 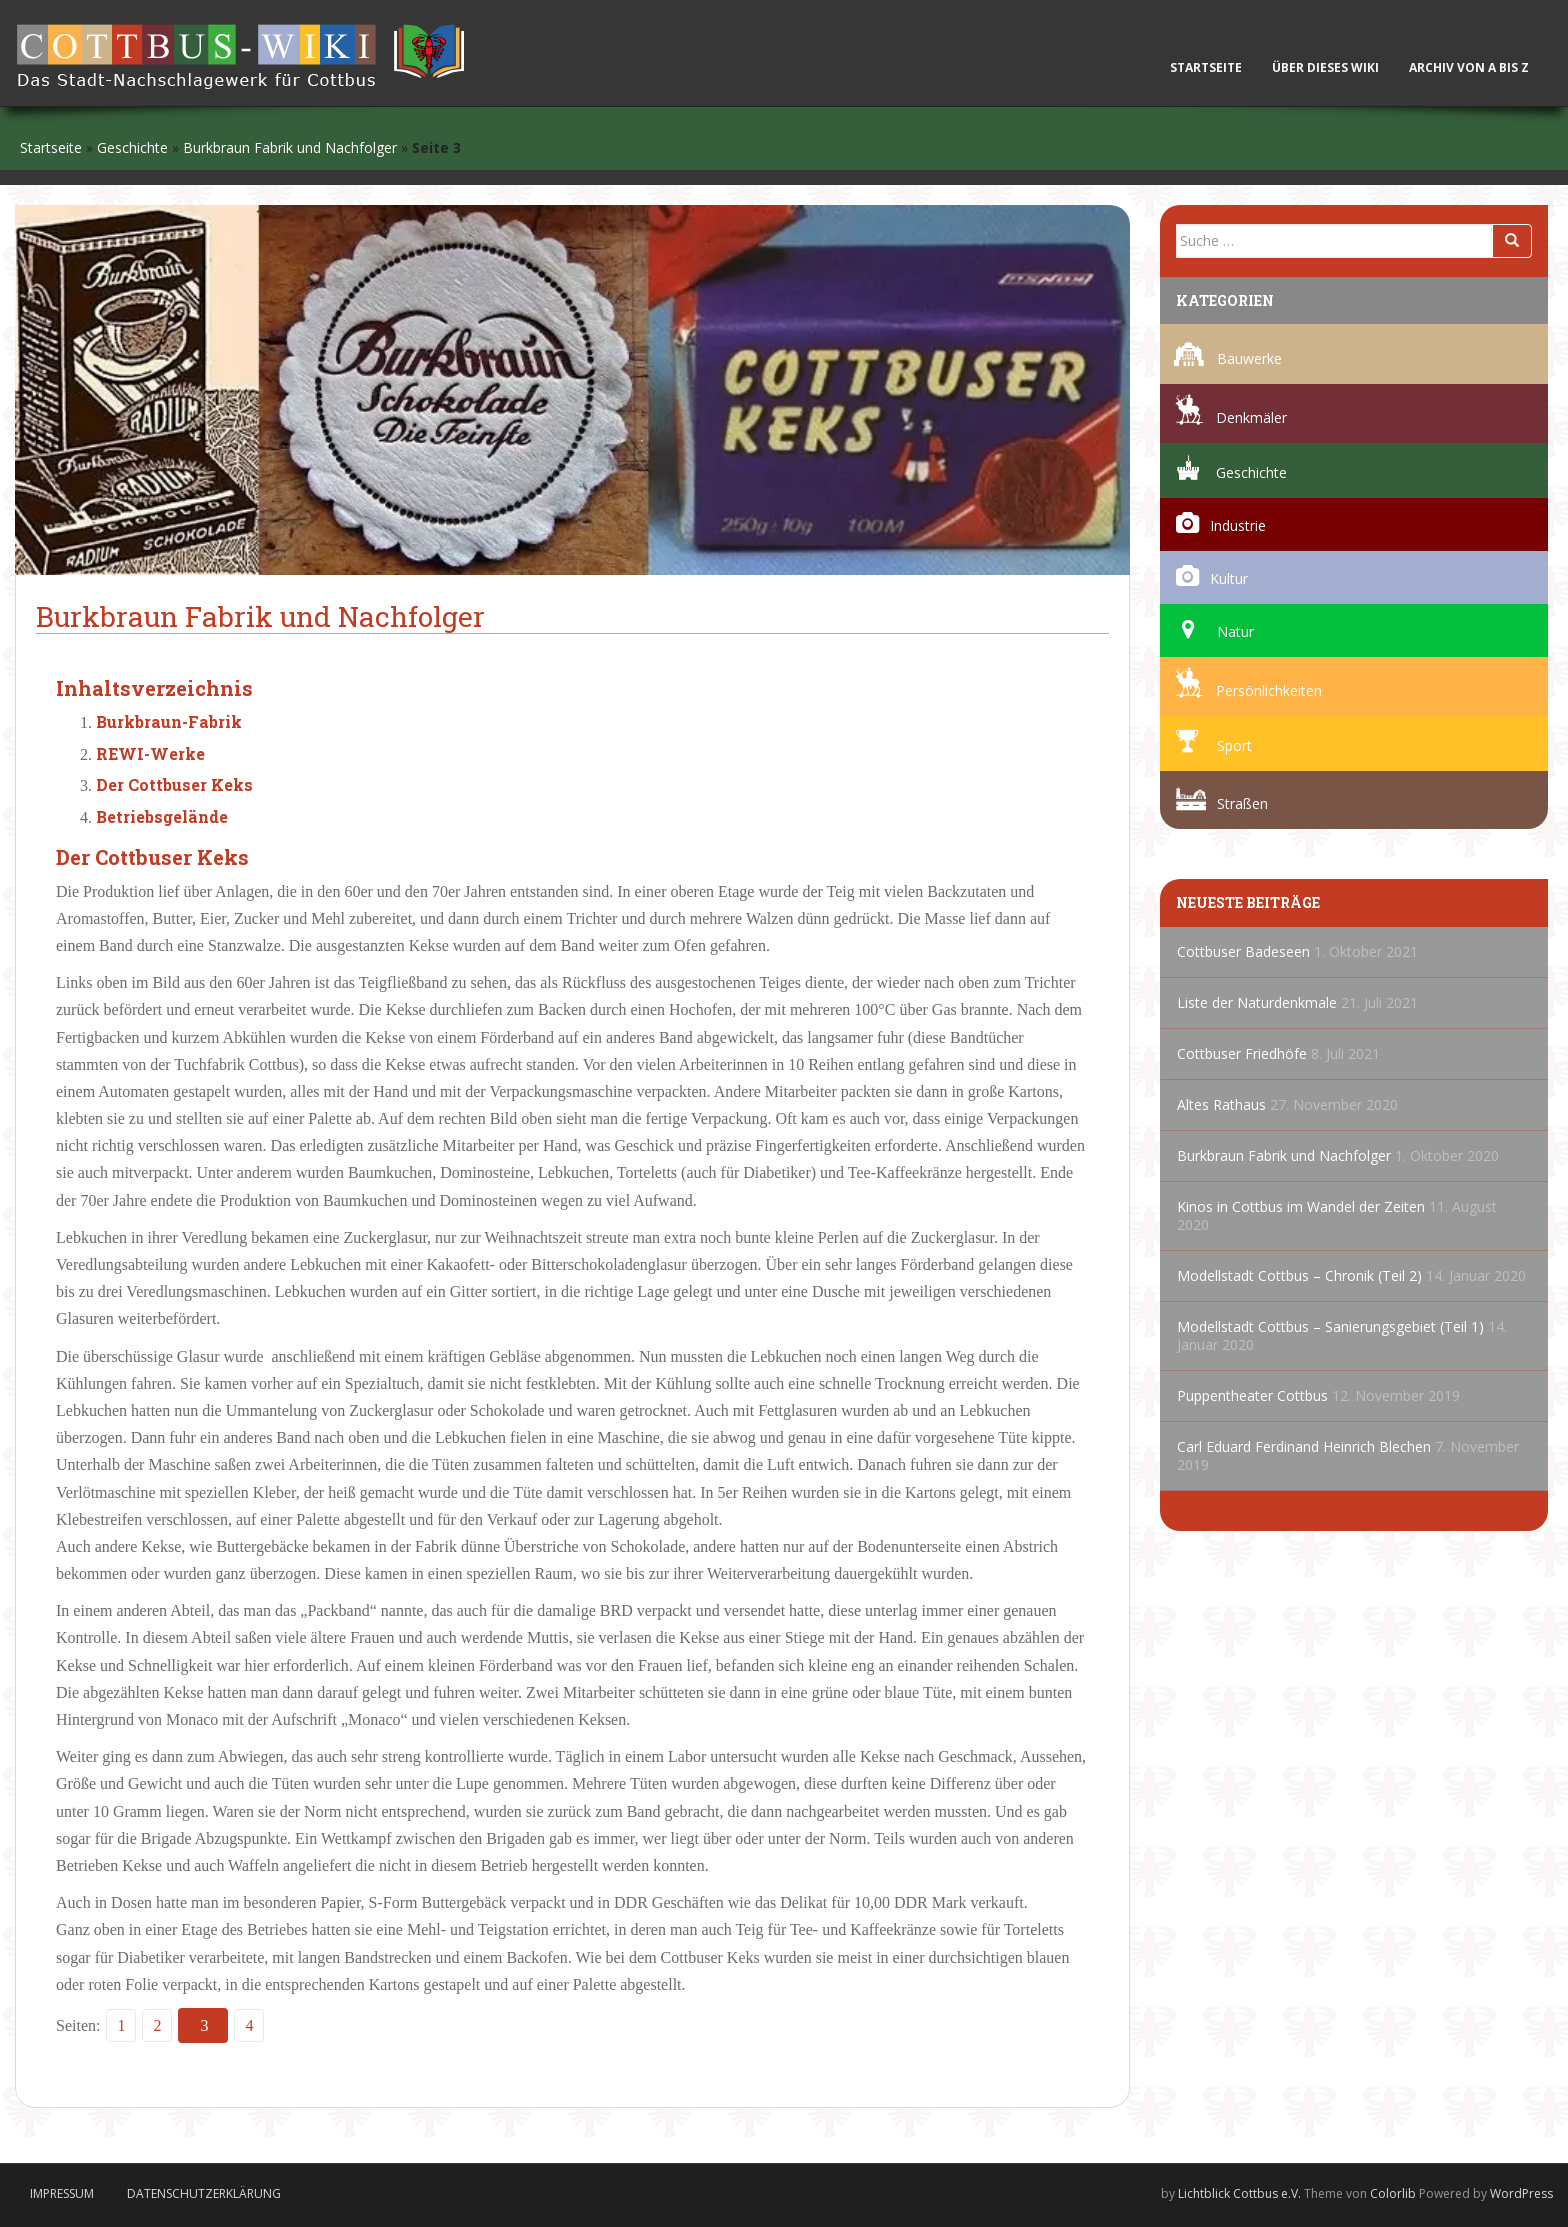 What do you see at coordinates (1242, 1053) in the screenshot?
I see `Cottbuser Friedhöfe` at bounding box center [1242, 1053].